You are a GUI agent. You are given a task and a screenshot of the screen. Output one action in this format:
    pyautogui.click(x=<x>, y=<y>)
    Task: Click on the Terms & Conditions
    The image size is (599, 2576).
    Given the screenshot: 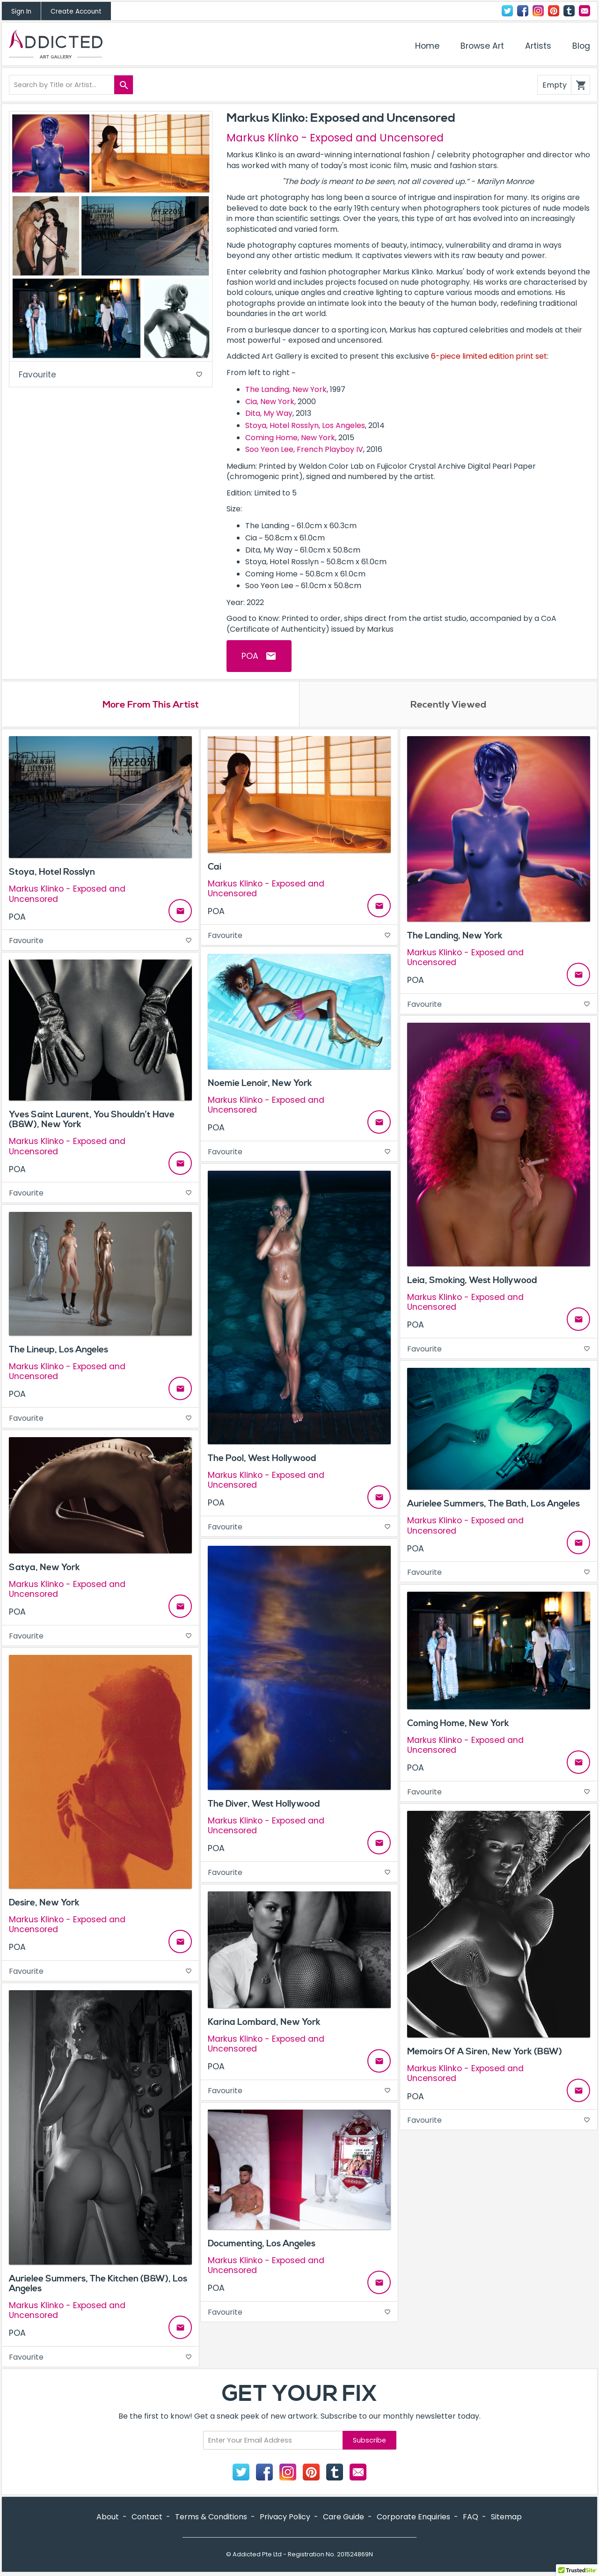 What is the action you would take?
    pyautogui.click(x=211, y=2518)
    